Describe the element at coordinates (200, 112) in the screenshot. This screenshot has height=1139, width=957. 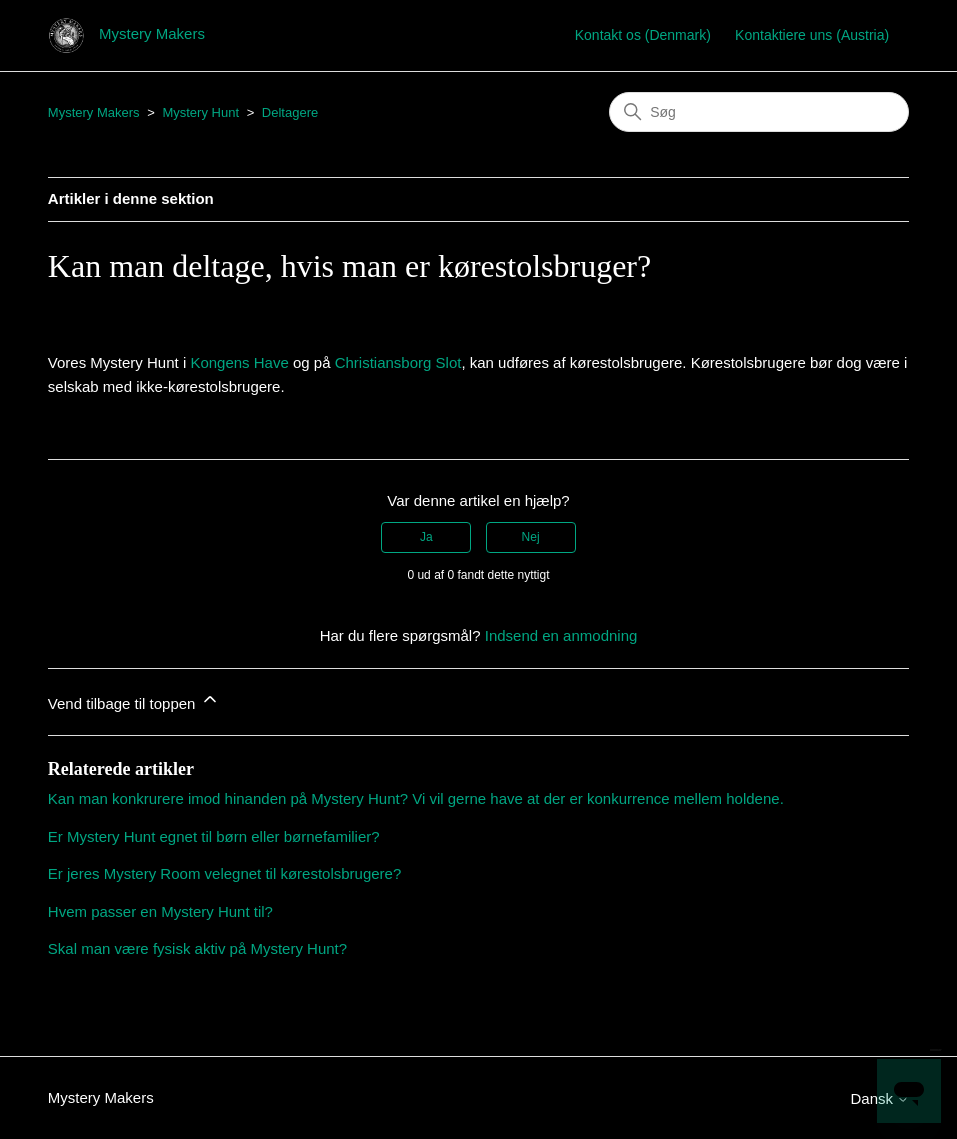
I see `Mystery Hunt` at that location.